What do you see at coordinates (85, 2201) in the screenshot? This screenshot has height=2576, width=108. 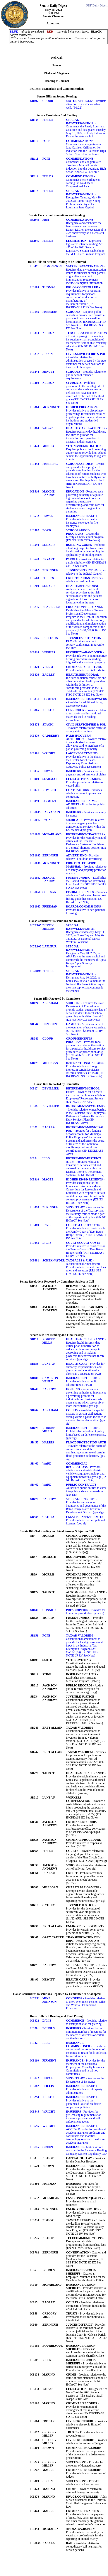 I see `- Provides relative to small refineries` at bounding box center [85, 2201].